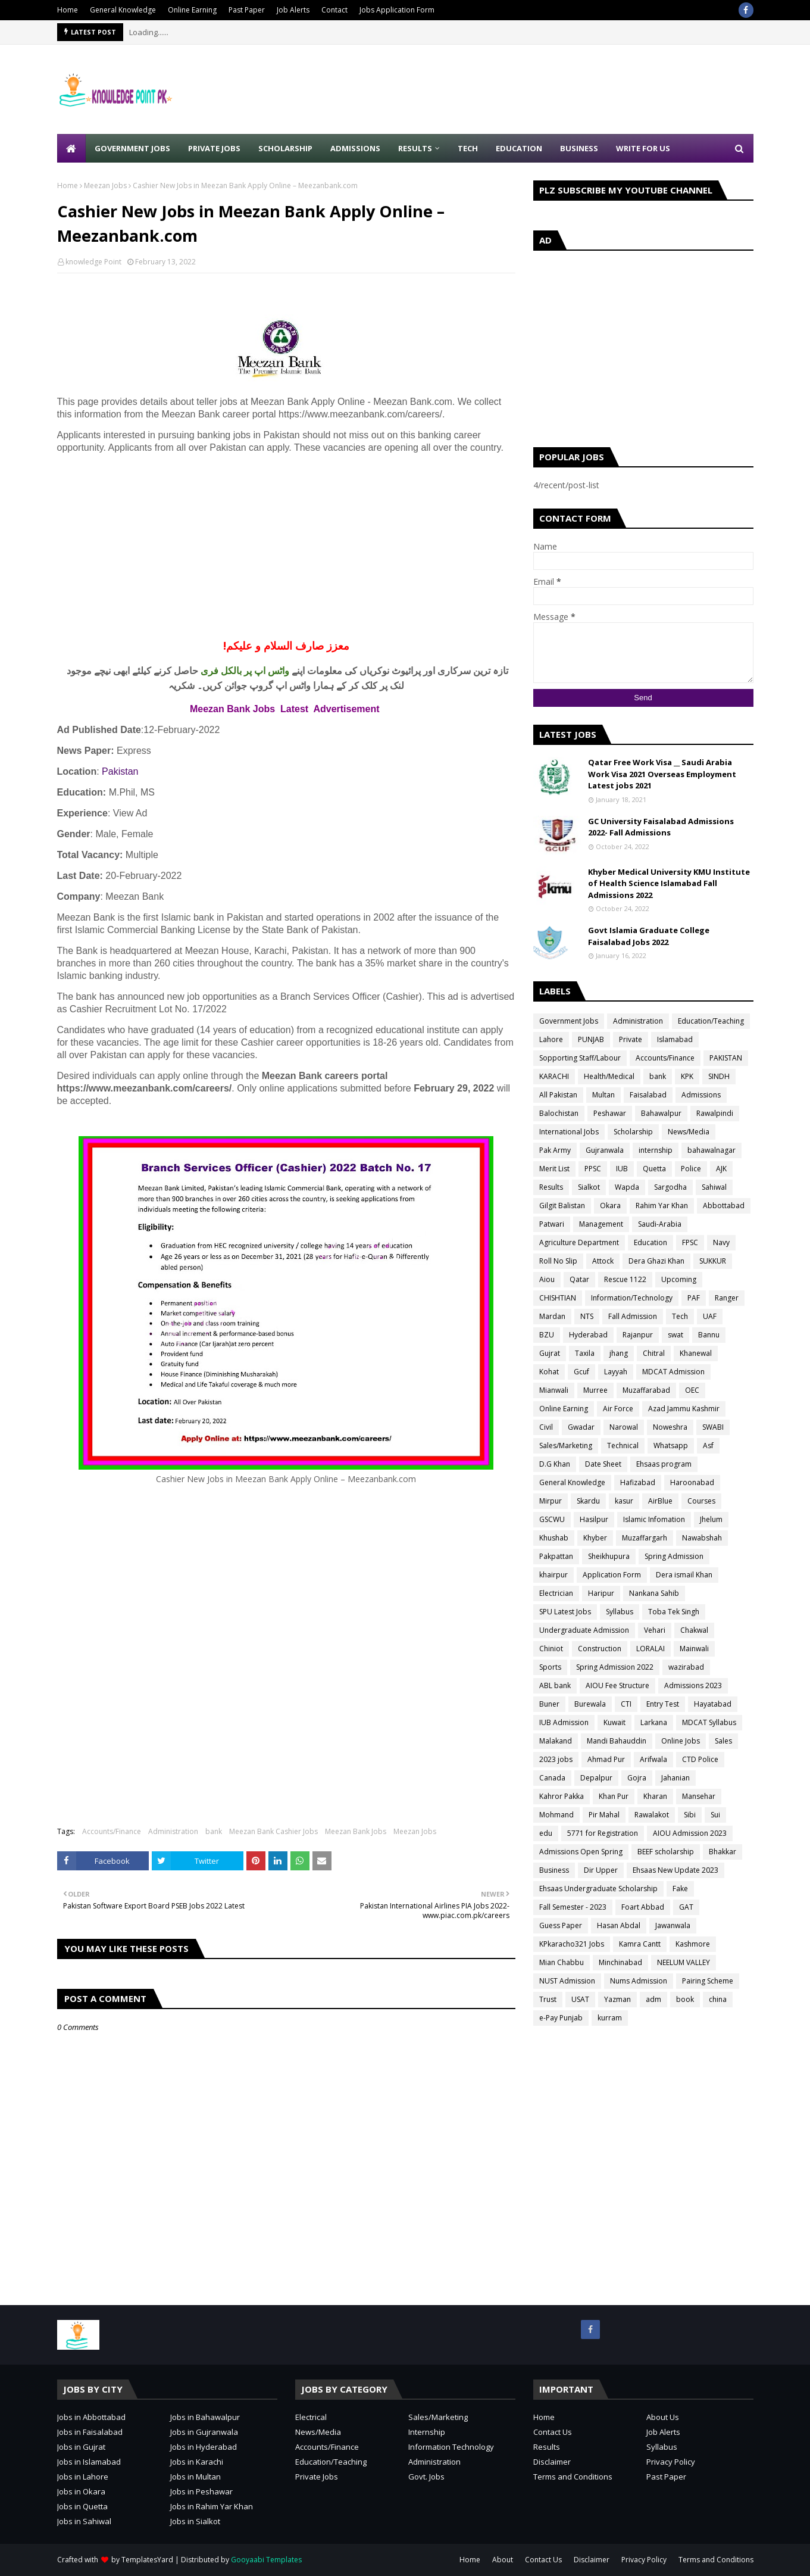  I want to click on Kohat, so click(549, 1372).